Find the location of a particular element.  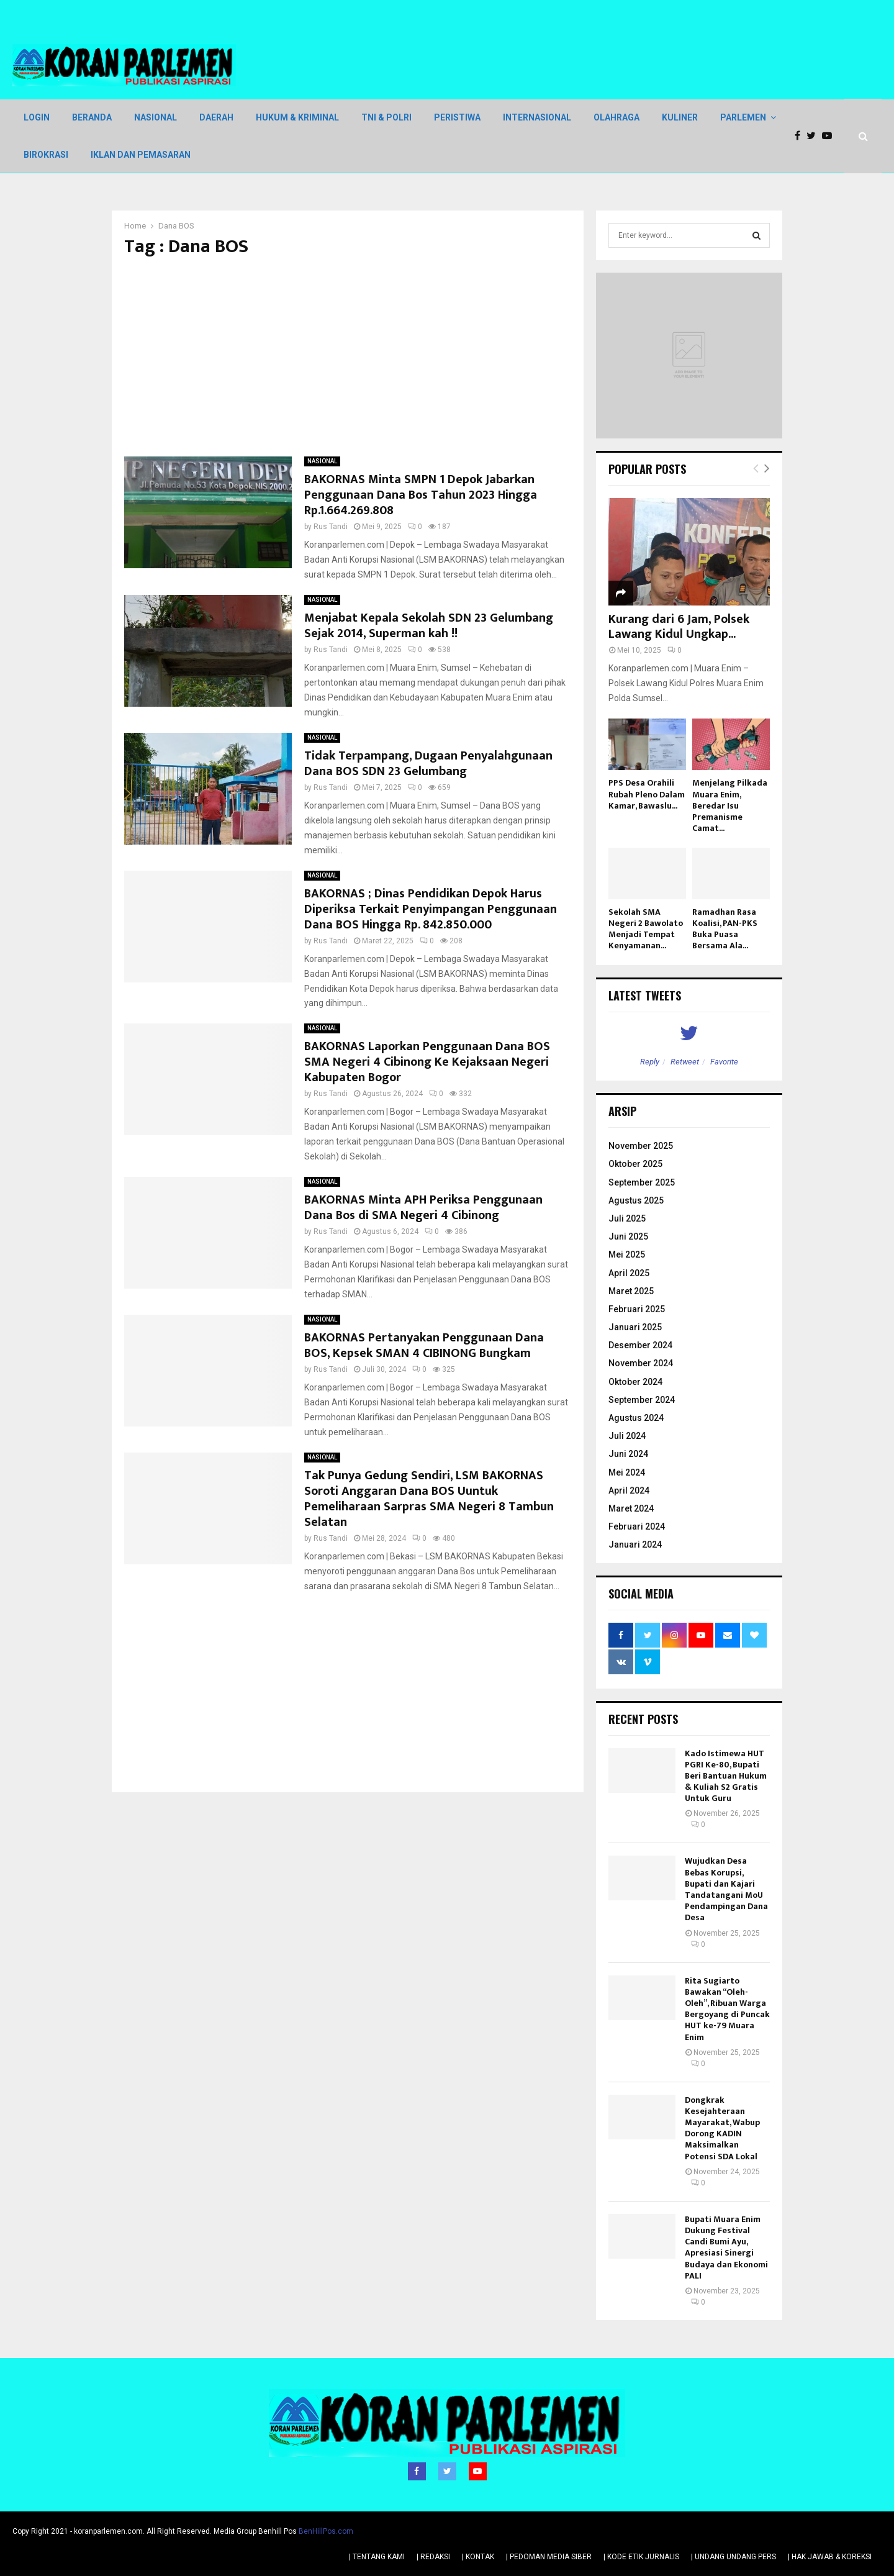

Maret 2025 is located at coordinates (631, 1291).